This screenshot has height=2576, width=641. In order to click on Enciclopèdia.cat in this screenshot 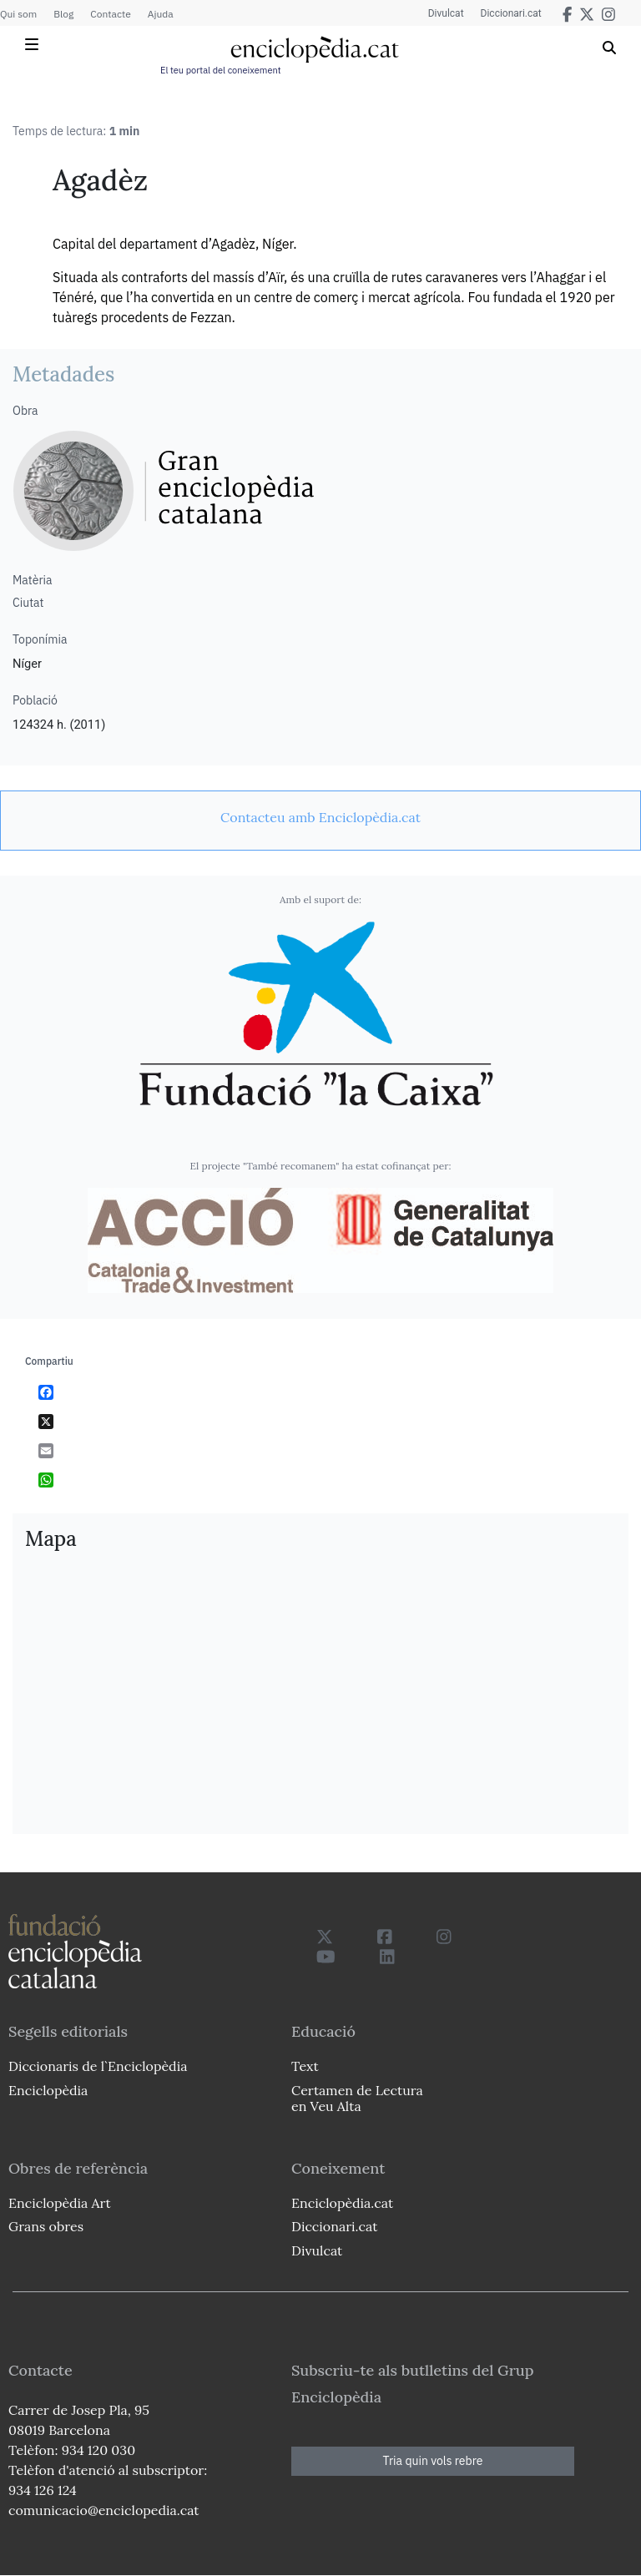, I will do `click(342, 2203)`.